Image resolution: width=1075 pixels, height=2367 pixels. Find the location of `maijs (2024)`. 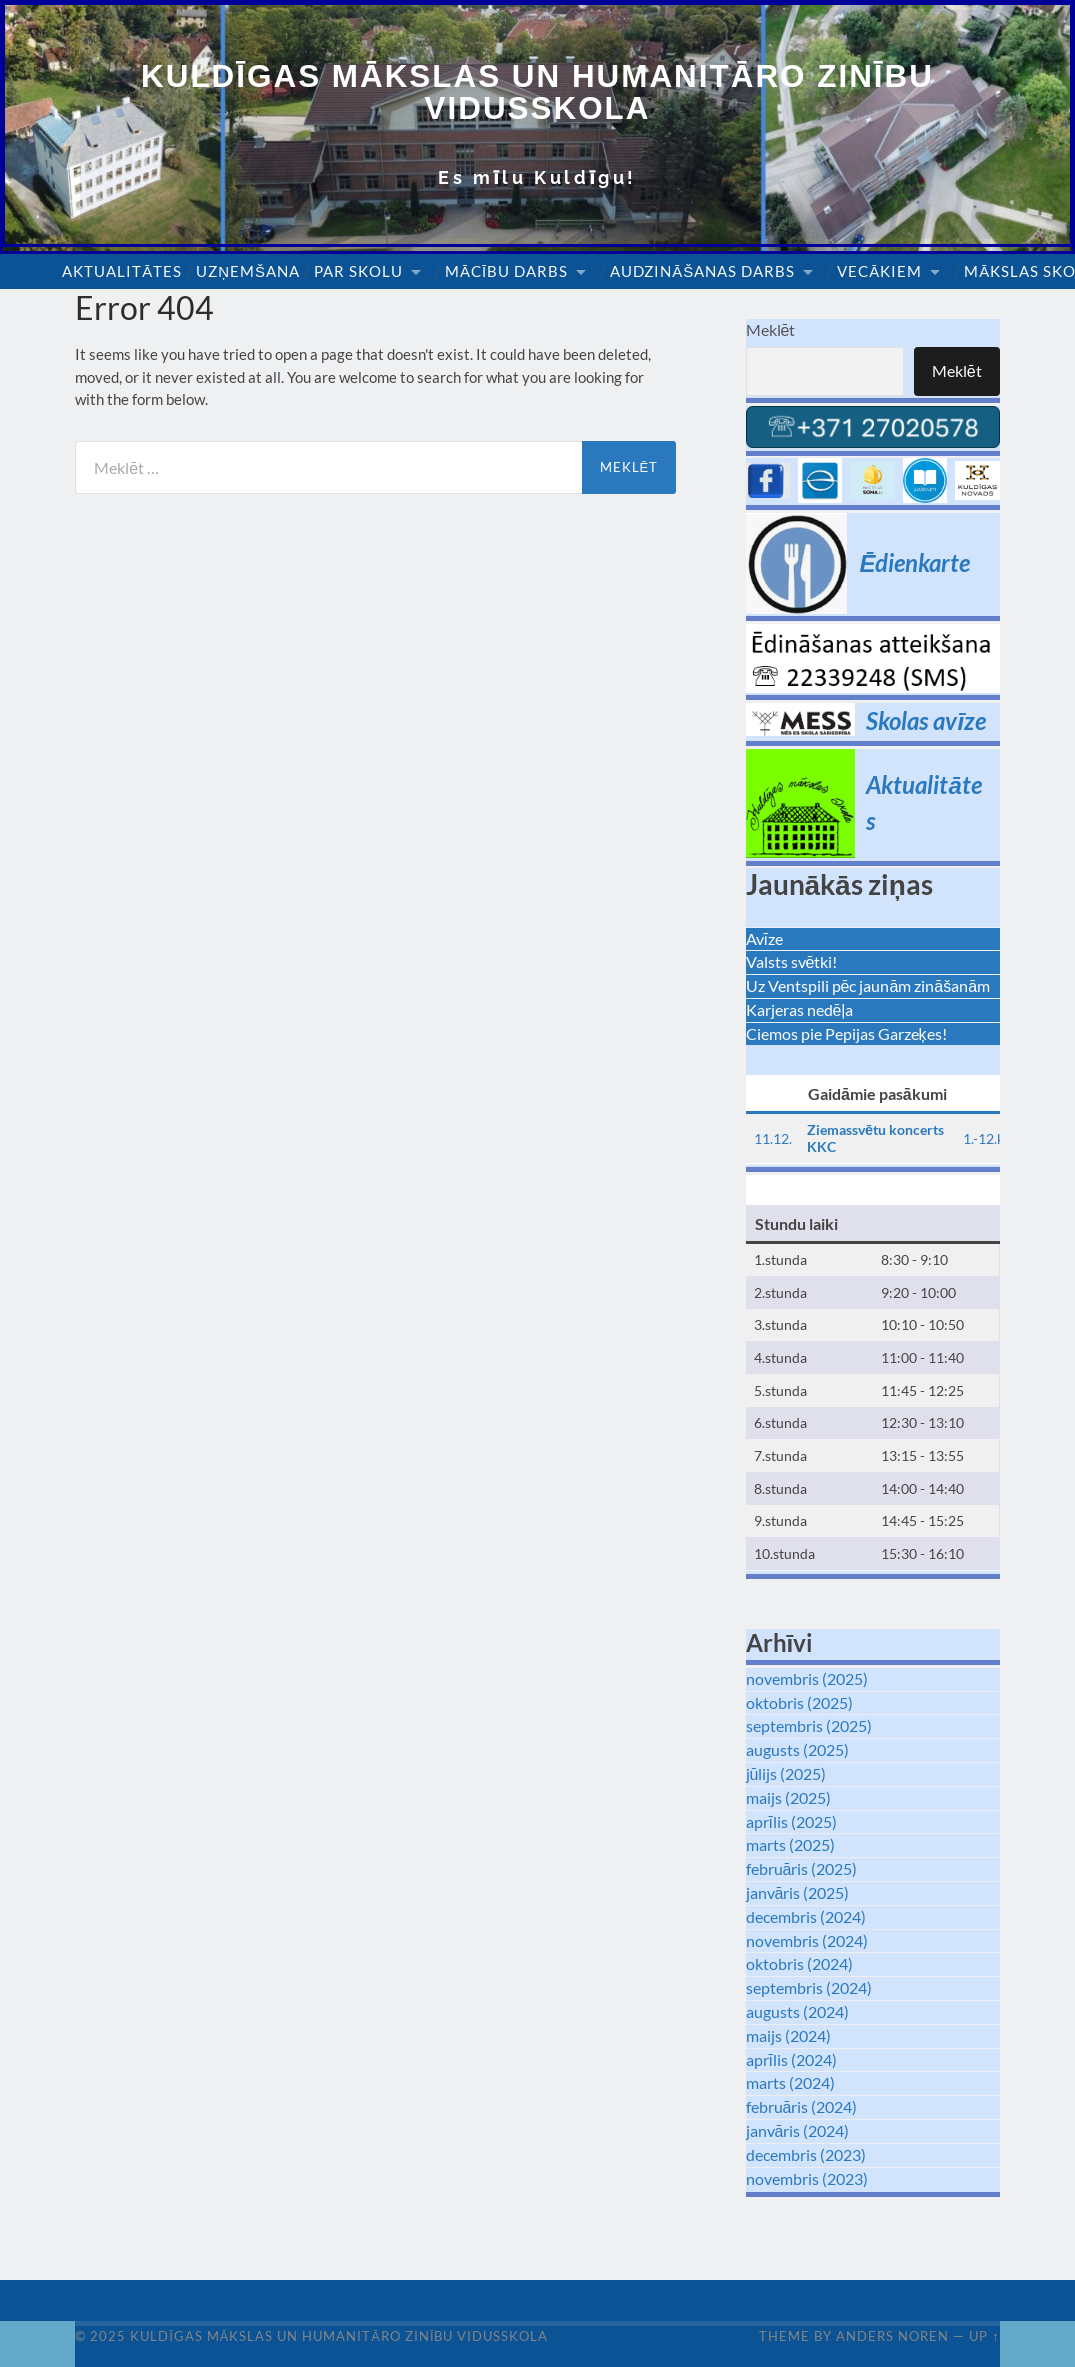

maijs (2024) is located at coordinates (788, 2035).